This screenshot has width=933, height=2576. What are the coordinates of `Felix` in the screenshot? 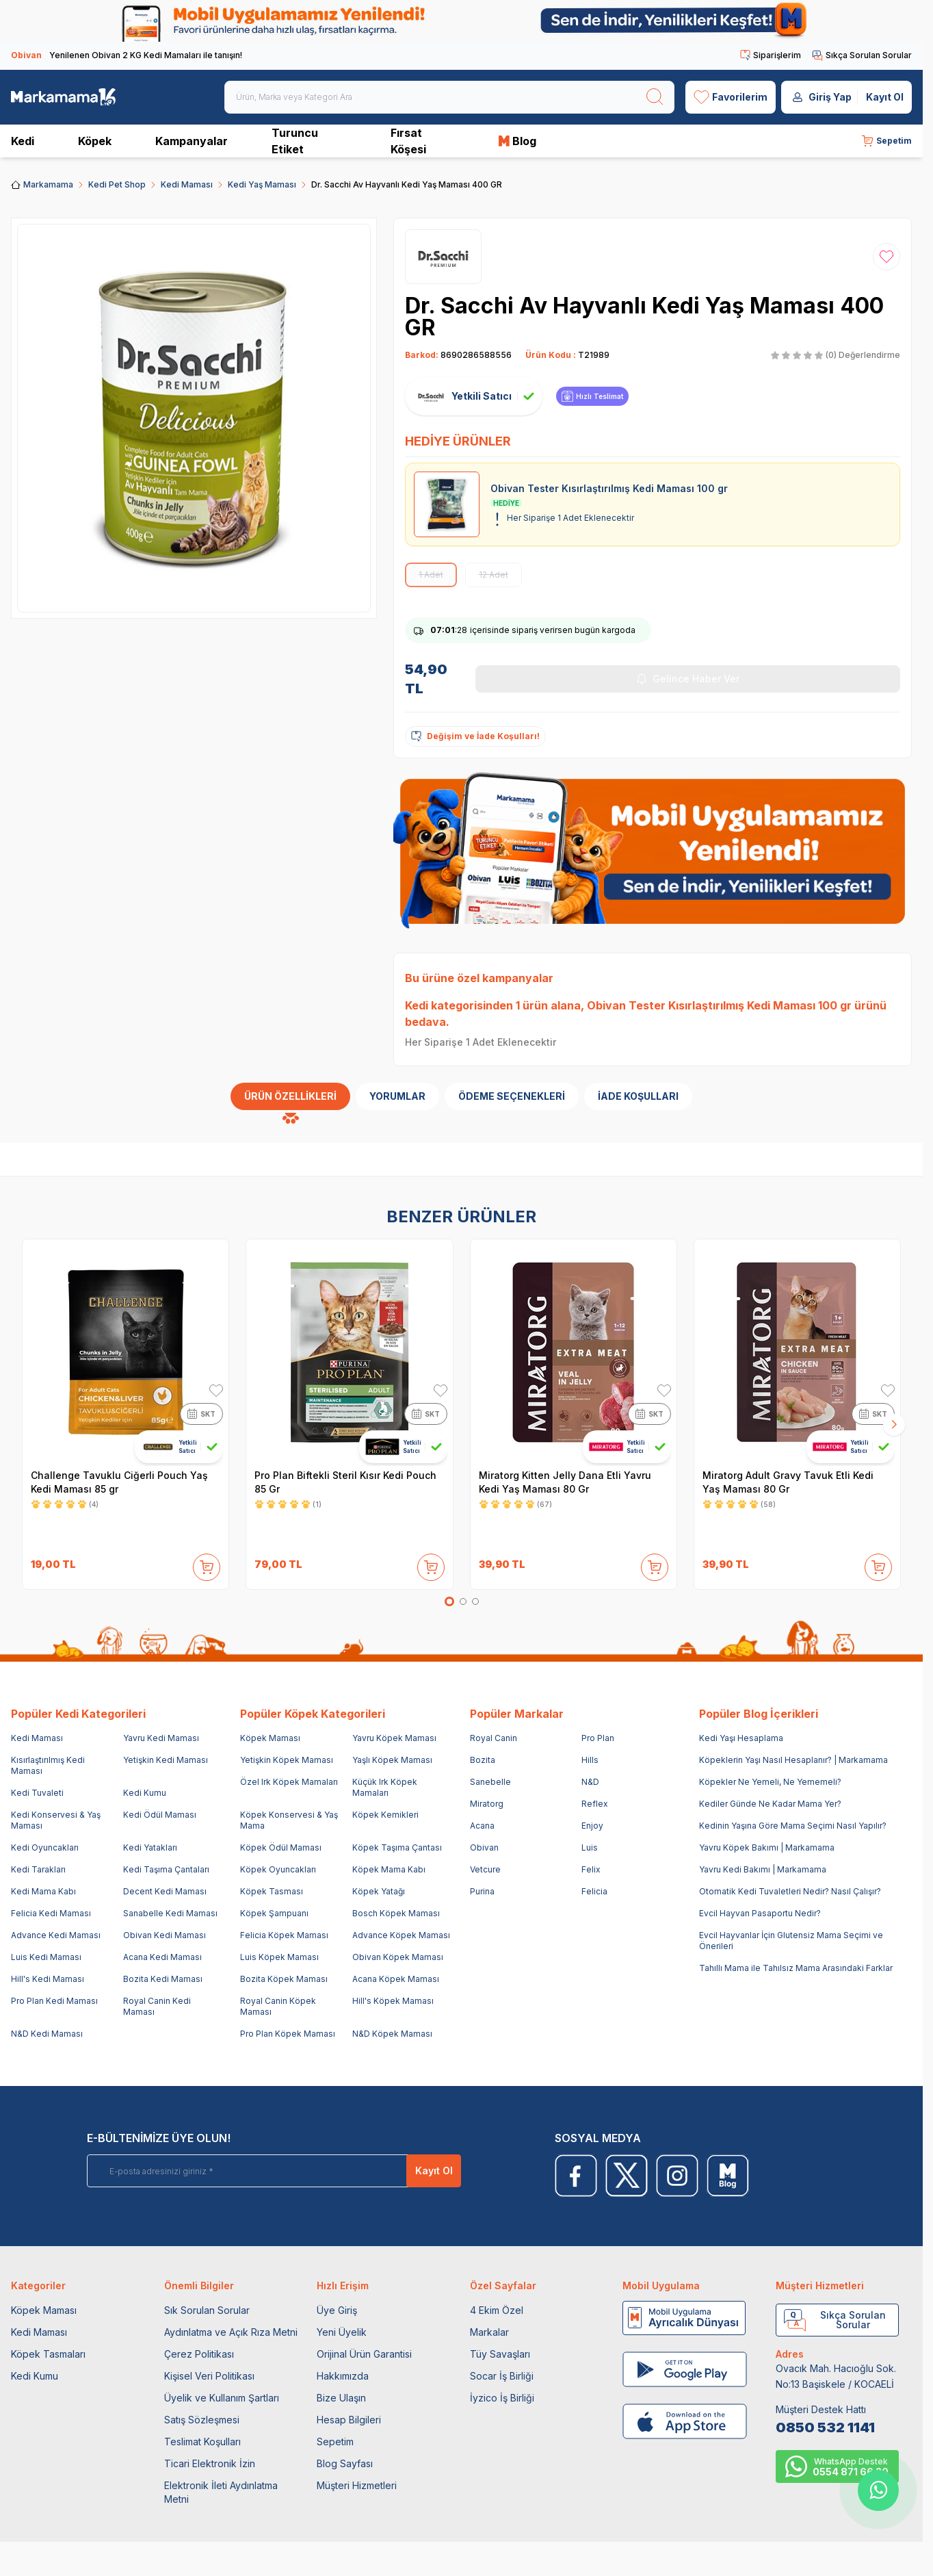 It's located at (591, 1869).